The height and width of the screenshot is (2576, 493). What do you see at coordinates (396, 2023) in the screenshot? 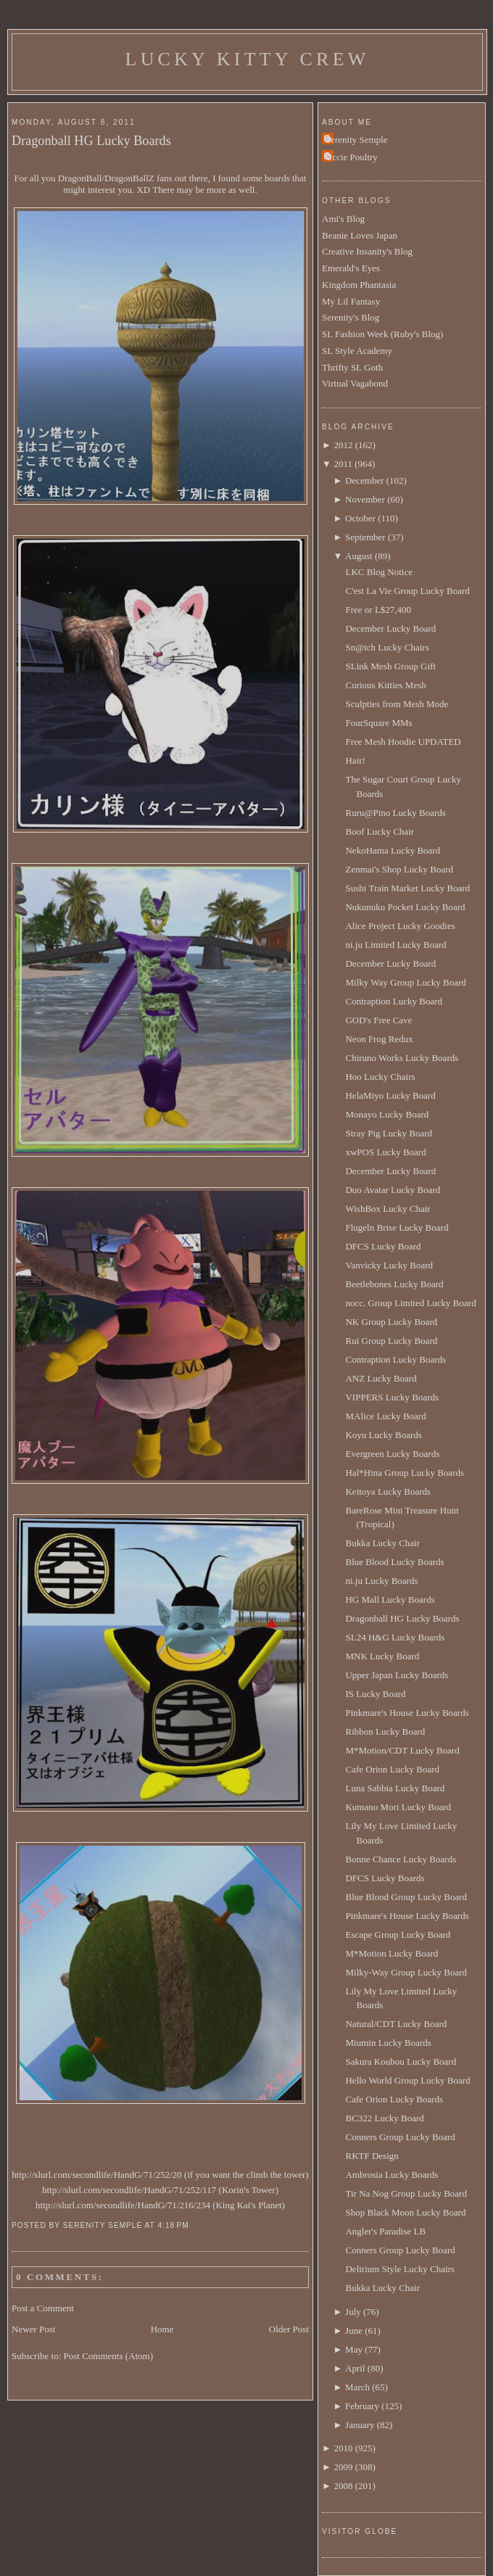
I see `Natural/CDT Lucky Board` at bounding box center [396, 2023].